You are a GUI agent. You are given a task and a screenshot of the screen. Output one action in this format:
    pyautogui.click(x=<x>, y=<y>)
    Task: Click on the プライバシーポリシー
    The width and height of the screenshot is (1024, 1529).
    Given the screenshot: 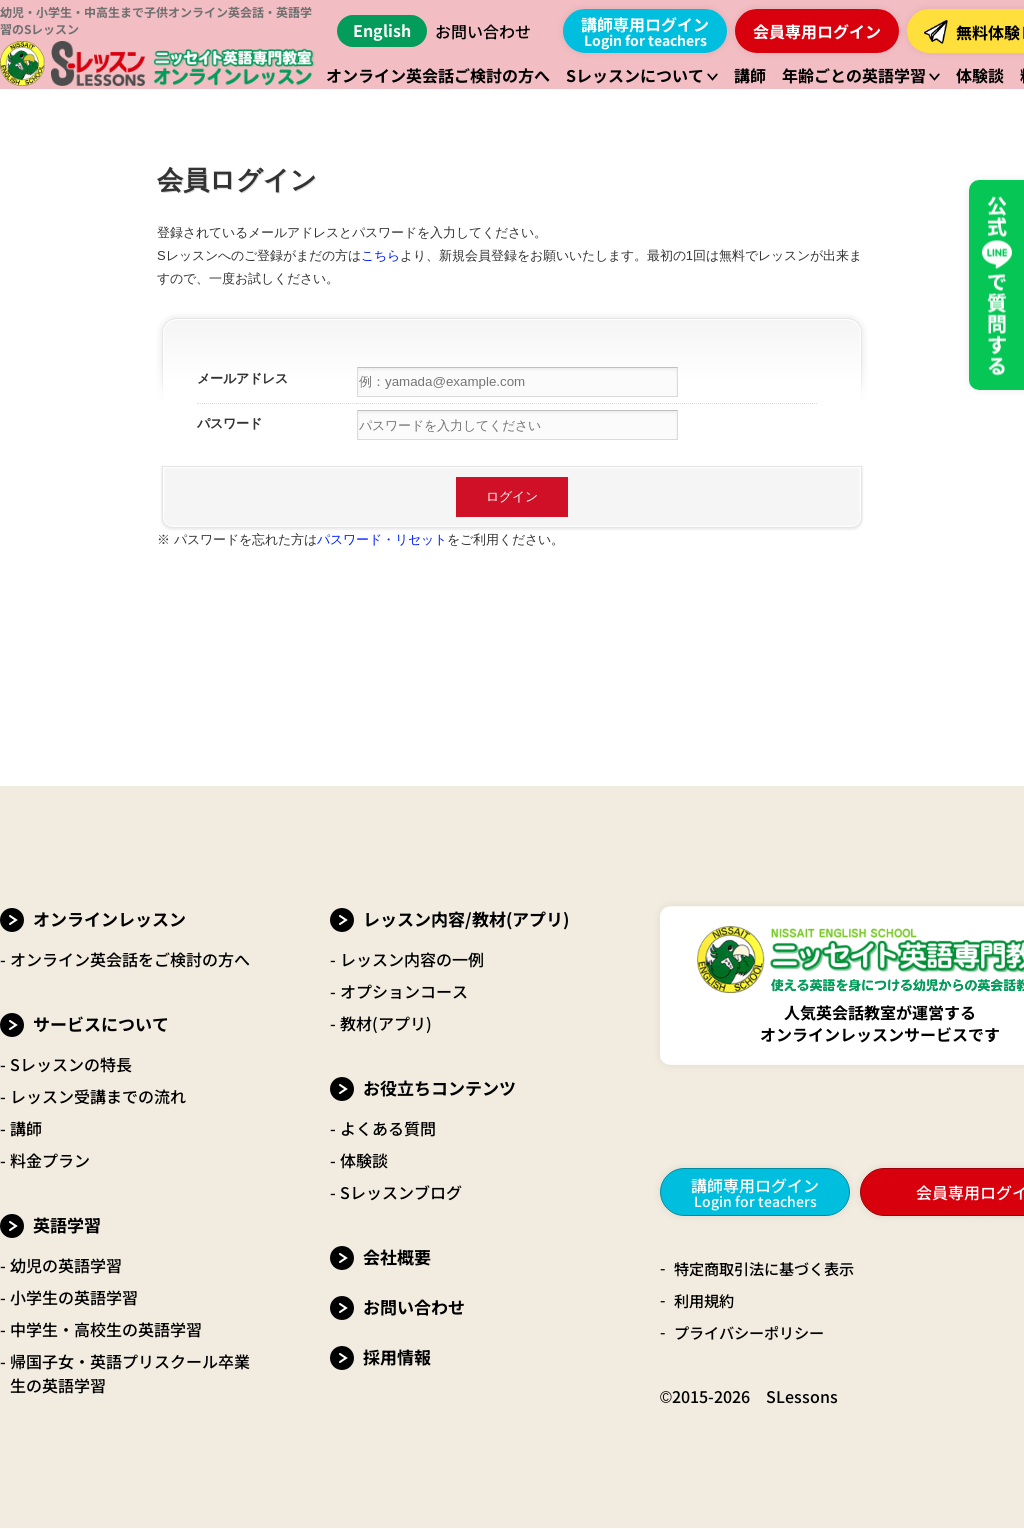 What is the action you would take?
    pyautogui.click(x=754, y=1333)
    